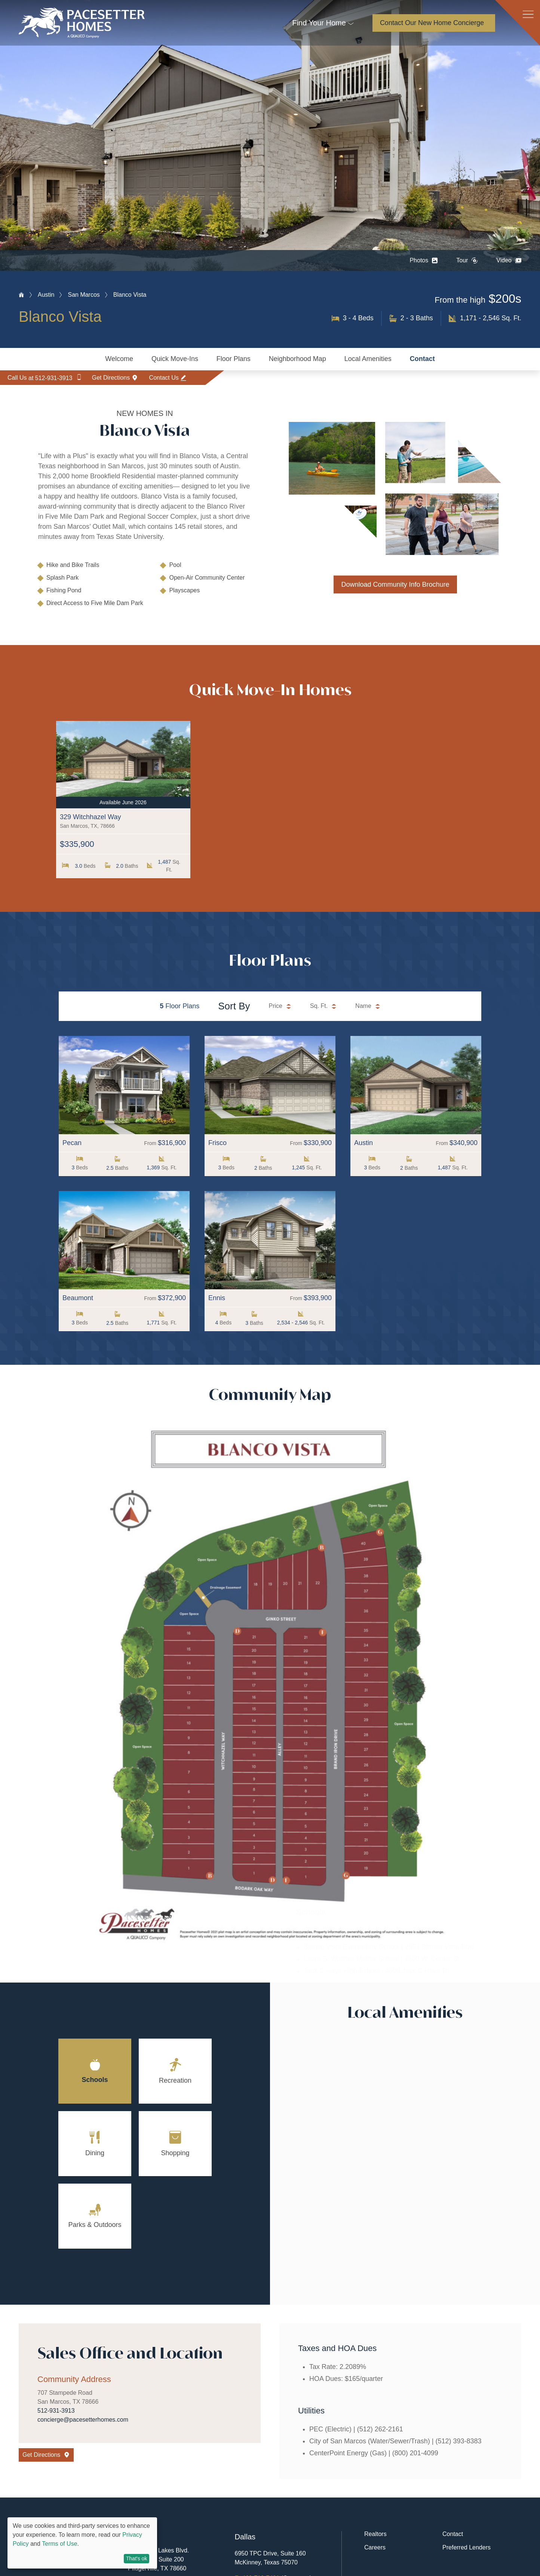  I want to click on Download Community Info Brochure, so click(395, 584).